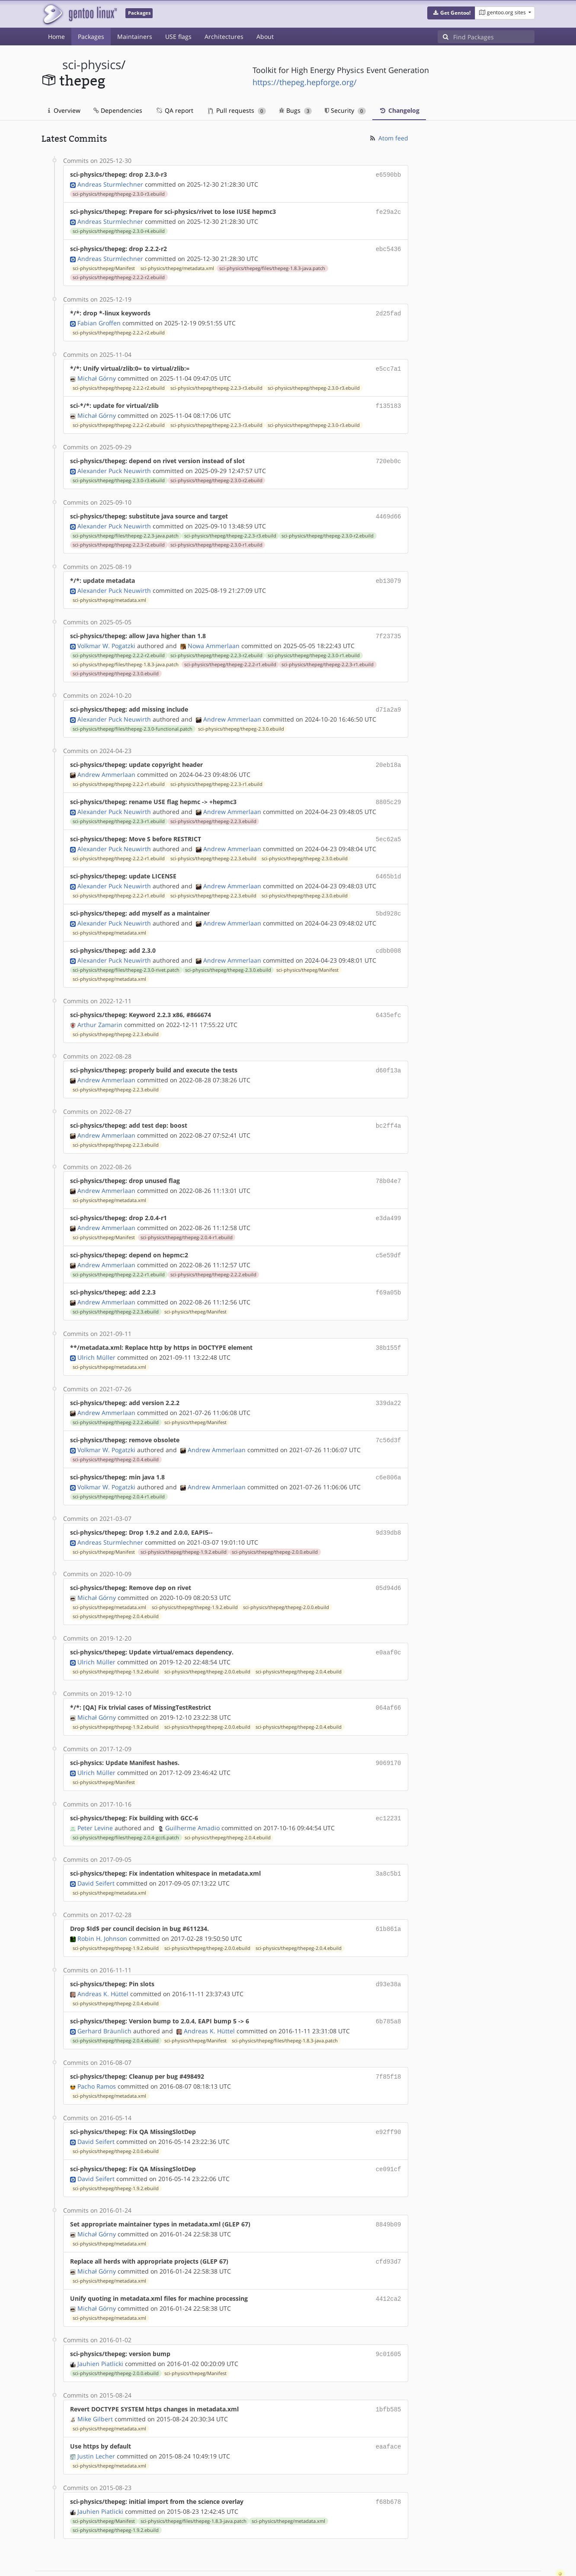 This screenshot has height=2576, width=576. Describe the element at coordinates (388, 1680) in the screenshot. I see `064af66` at that location.